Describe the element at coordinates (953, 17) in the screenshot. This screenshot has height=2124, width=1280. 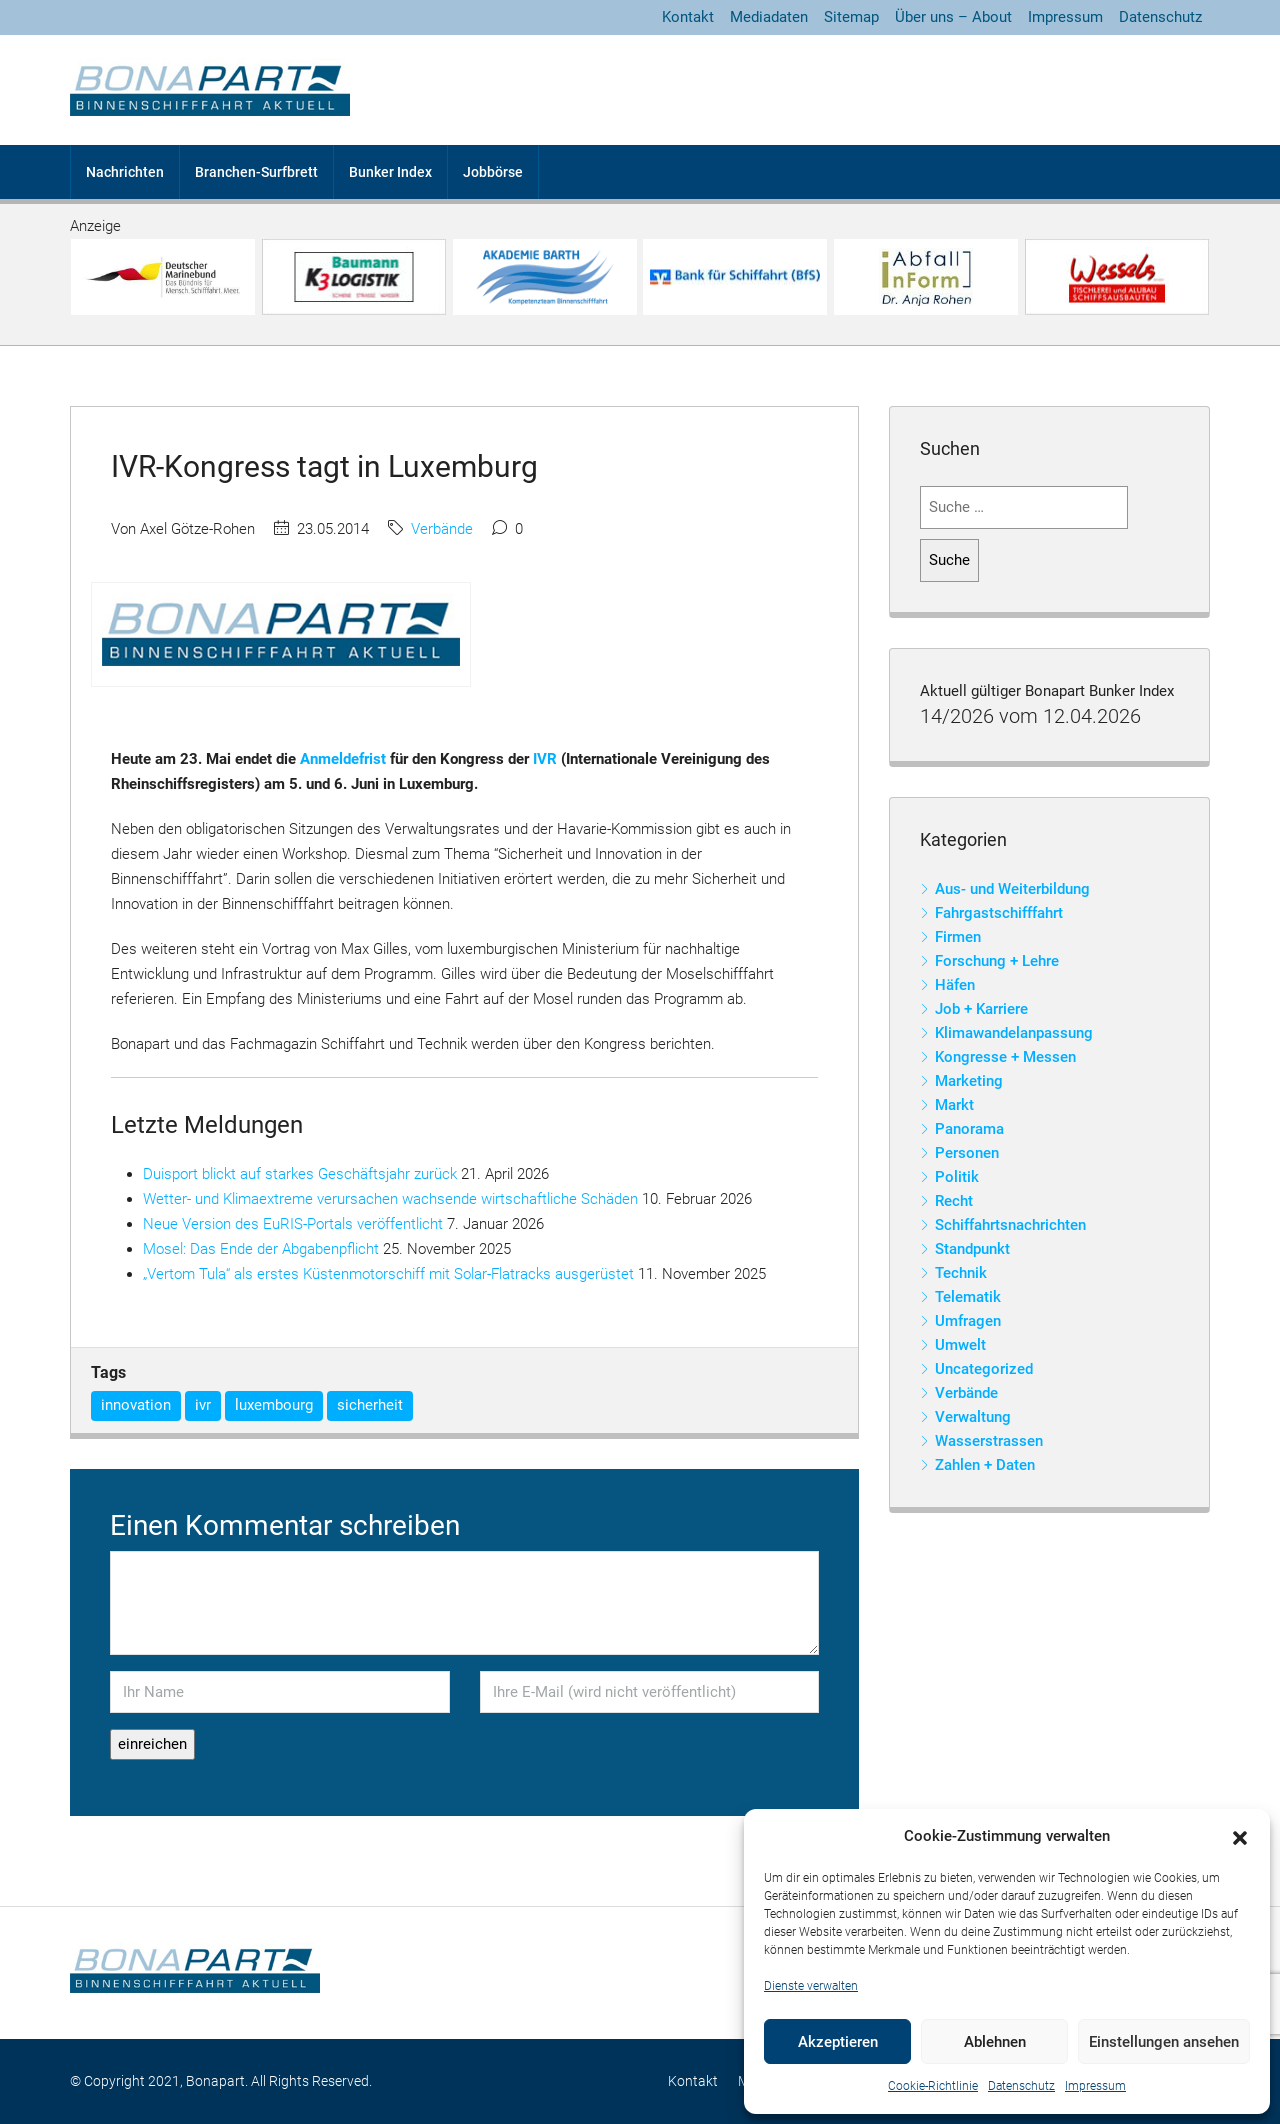
I see `Über uns – About` at that location.